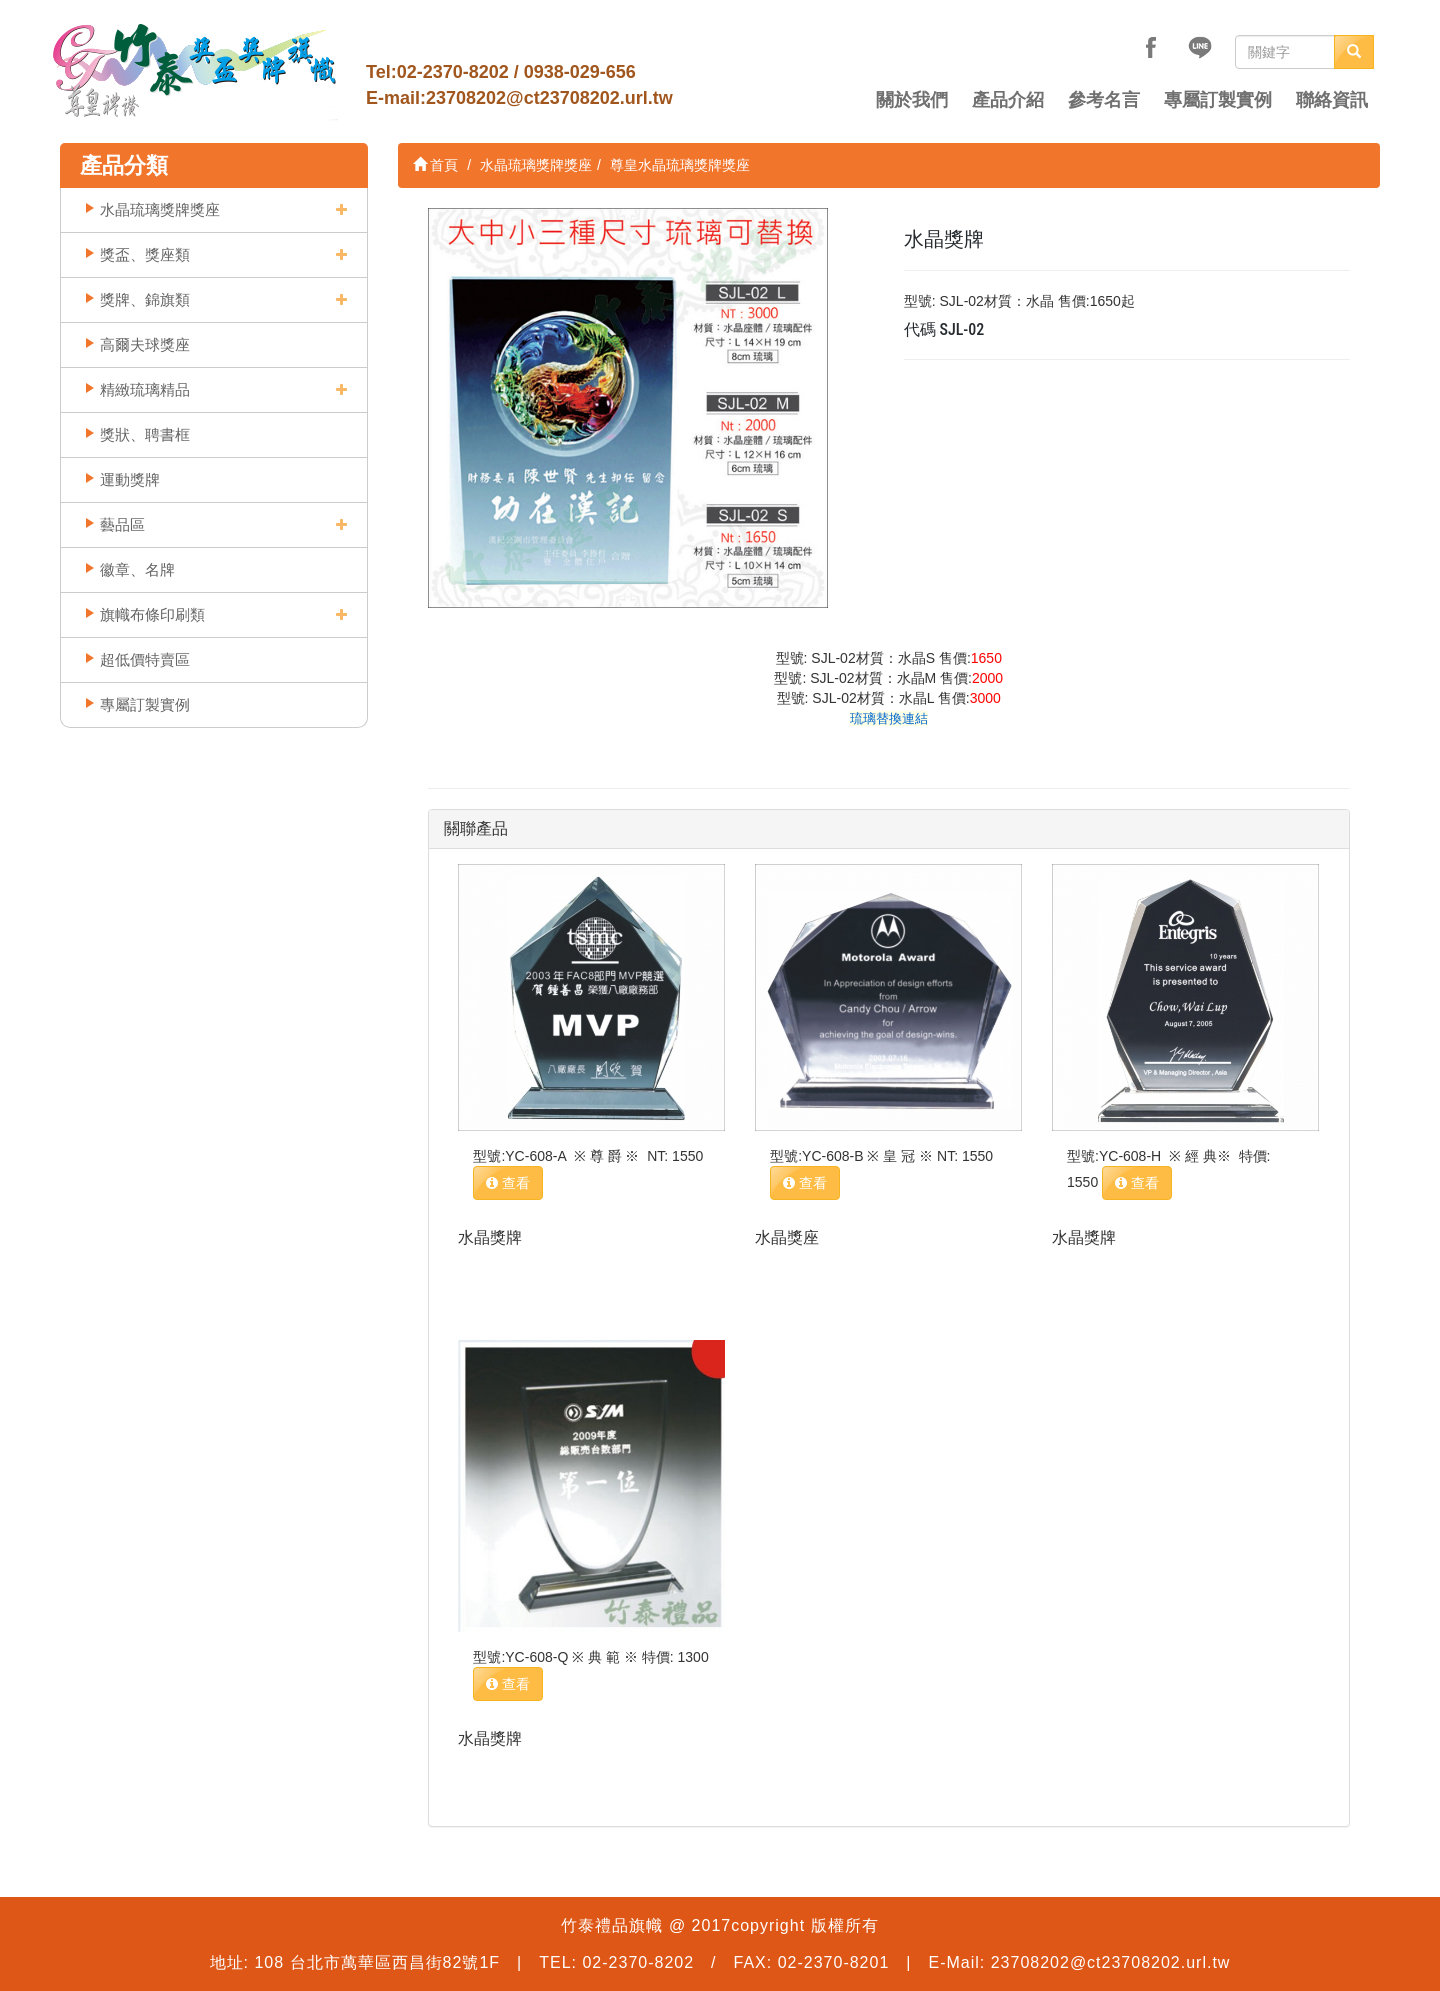  What do you see at coordinates (130, 479) in the screenshot?
I see `運動獎牌` at bounding box center [130, 479].